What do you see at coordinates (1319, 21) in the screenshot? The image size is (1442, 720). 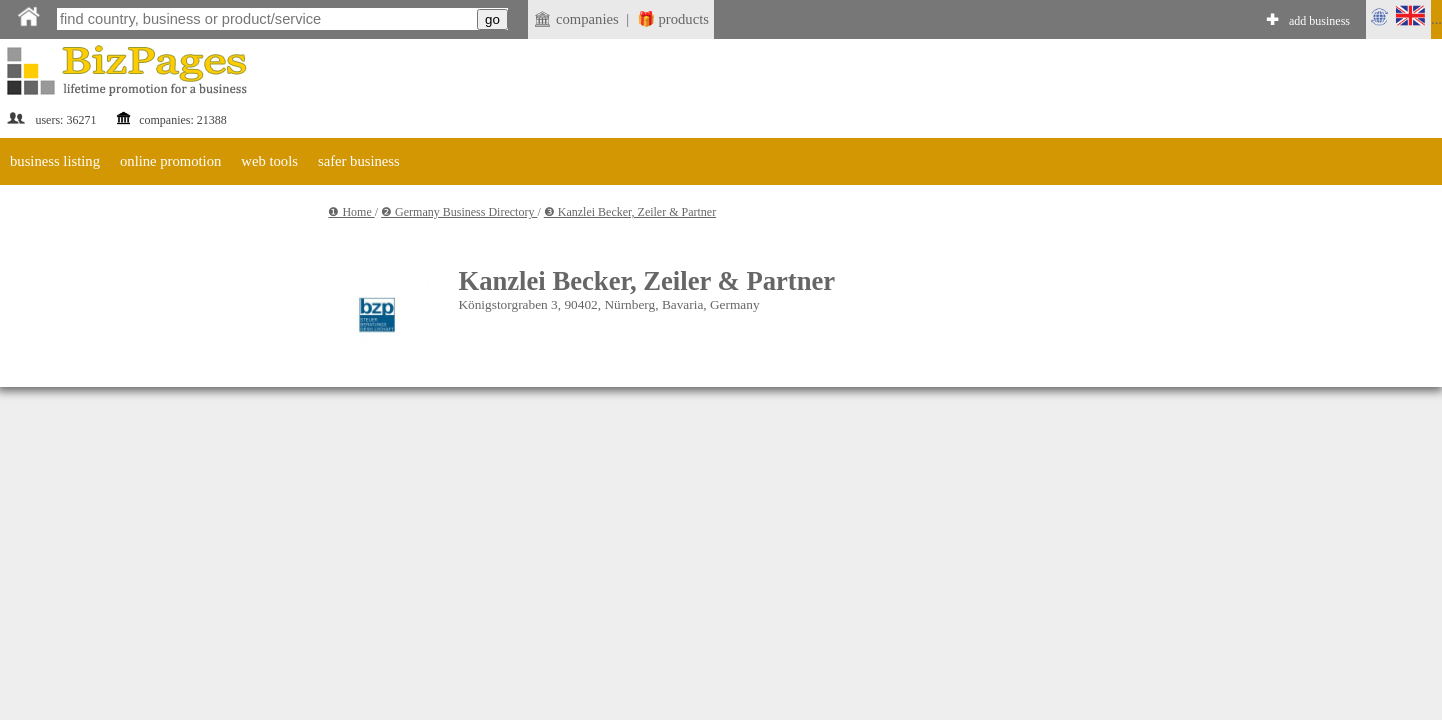 I see `add business` at bounding box center [1319, 21].